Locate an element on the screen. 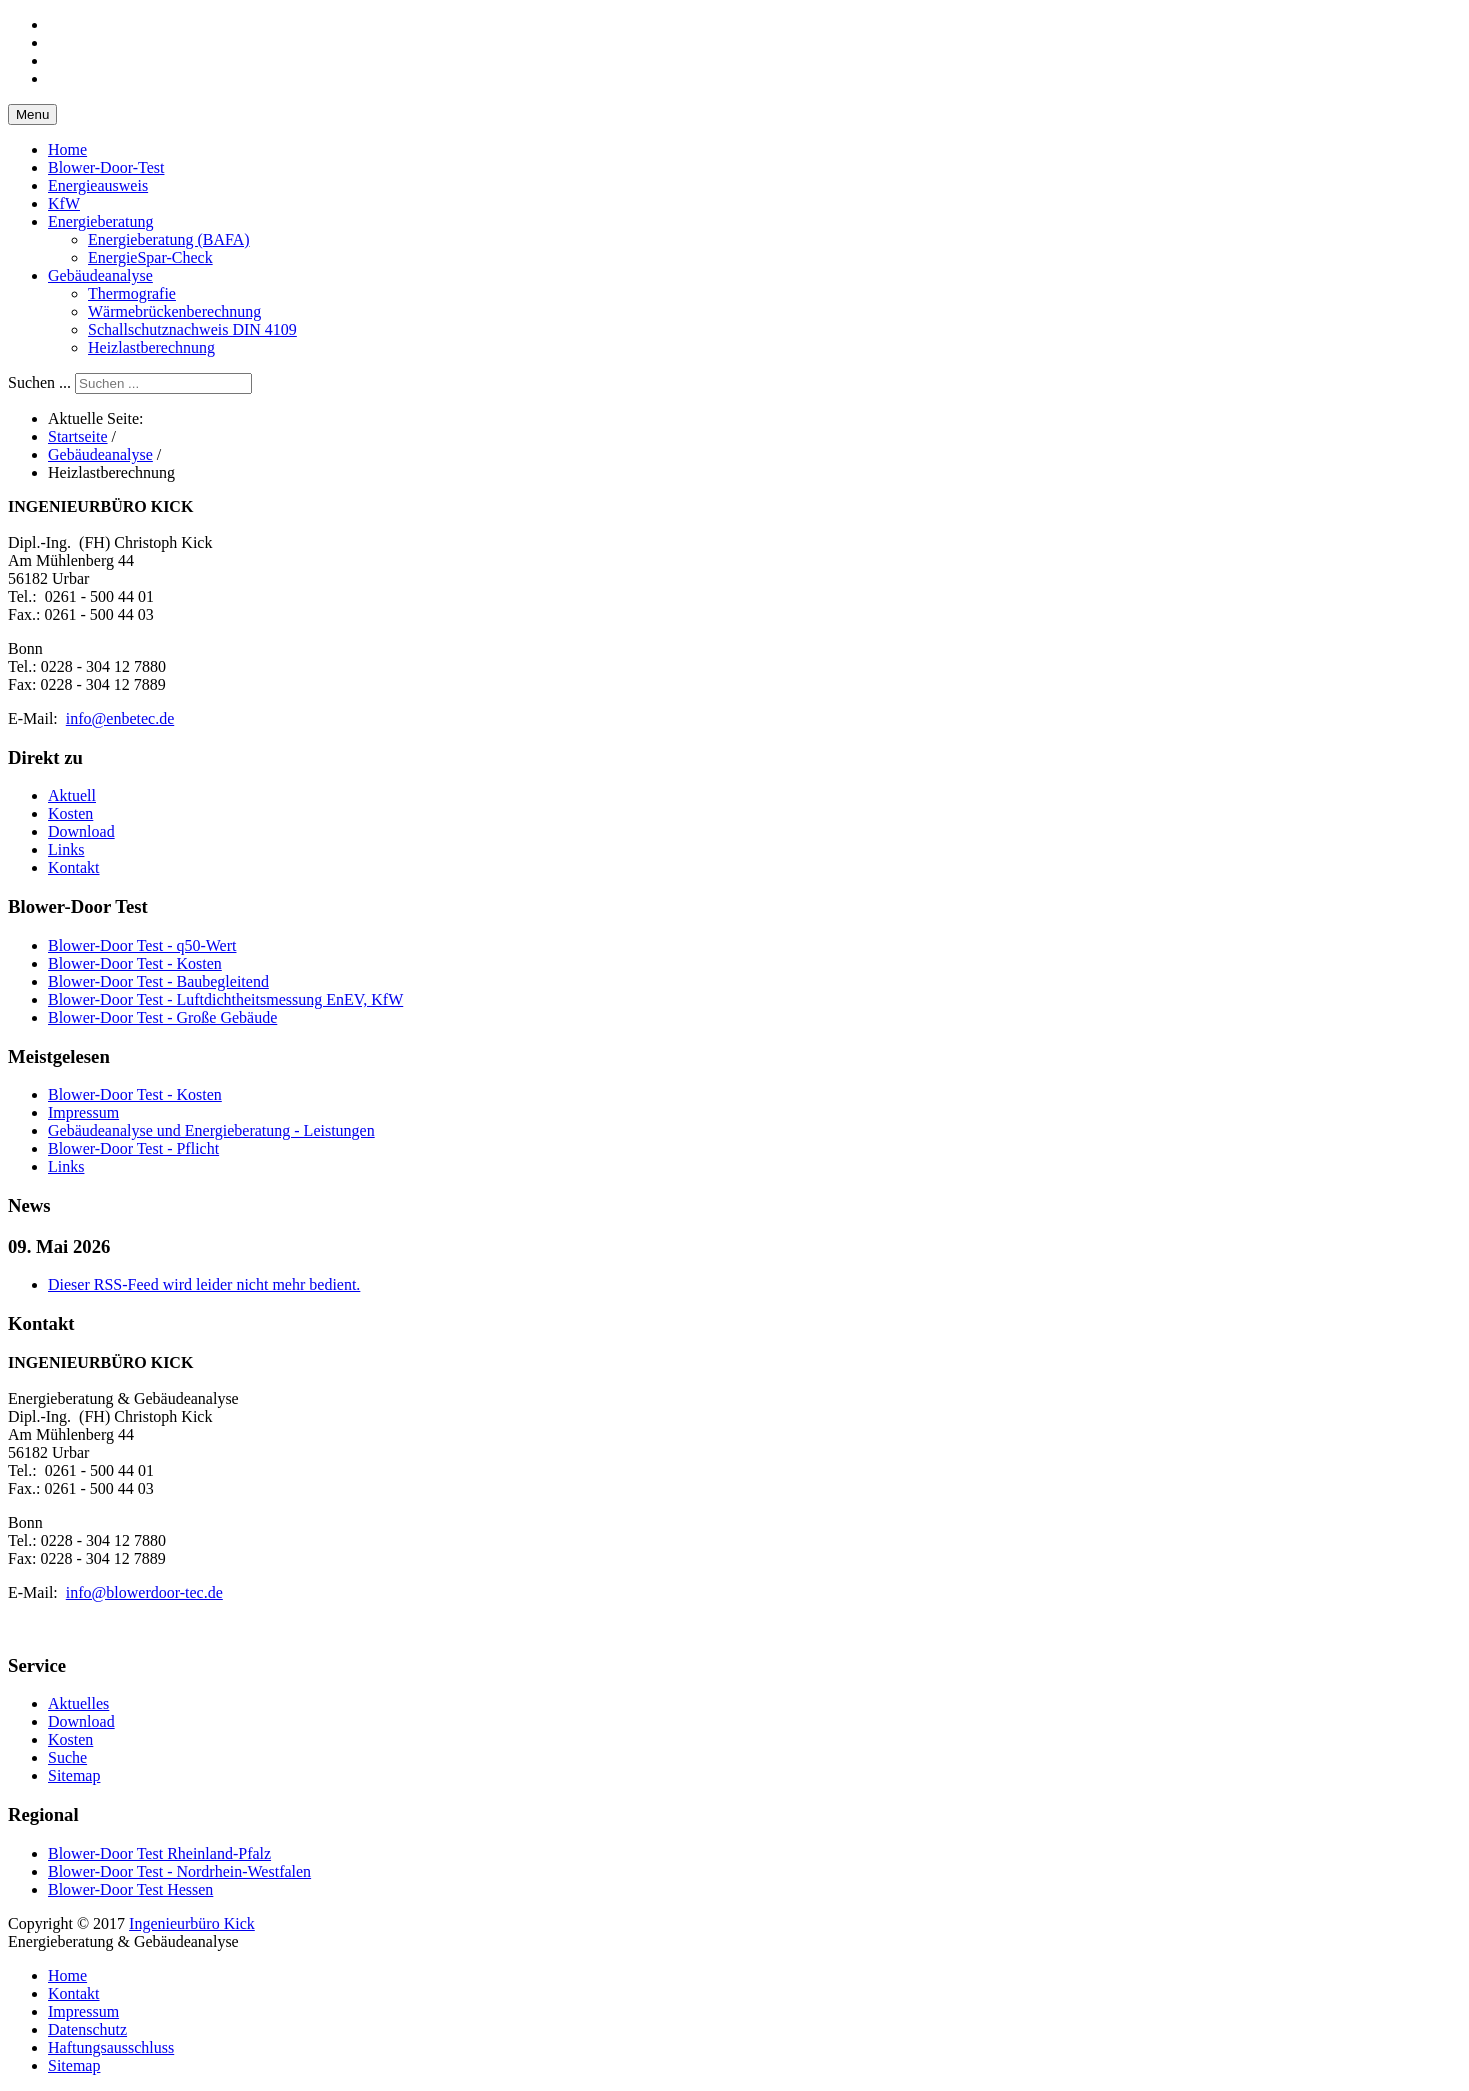 The height and width of the screenshot is (2091, 1469). Energieausweis is located at coordinates (98, 185).